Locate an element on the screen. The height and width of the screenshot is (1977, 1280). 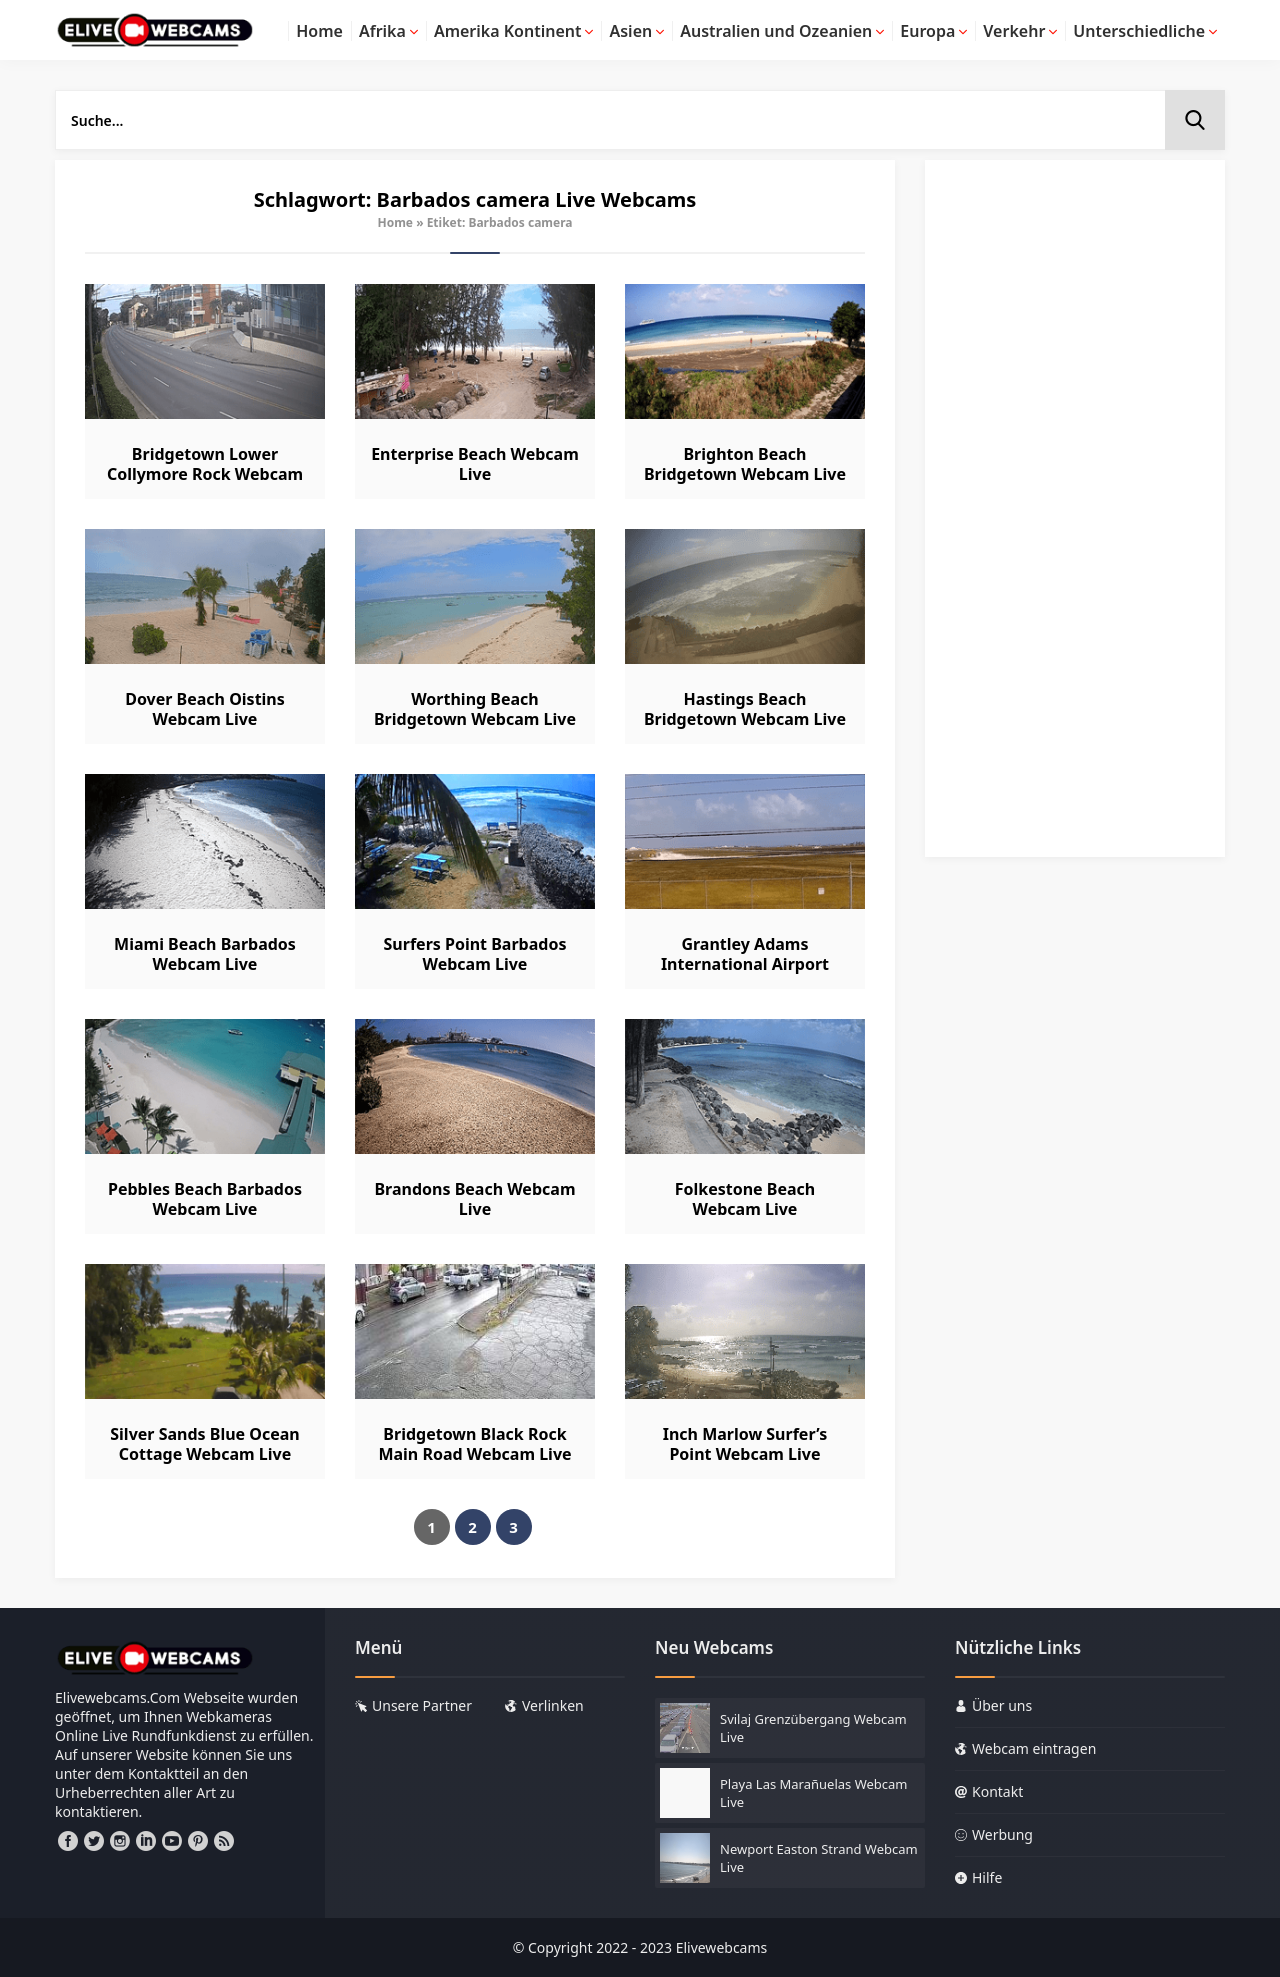
[Advertisement] is located at coordinates (1075, 518).